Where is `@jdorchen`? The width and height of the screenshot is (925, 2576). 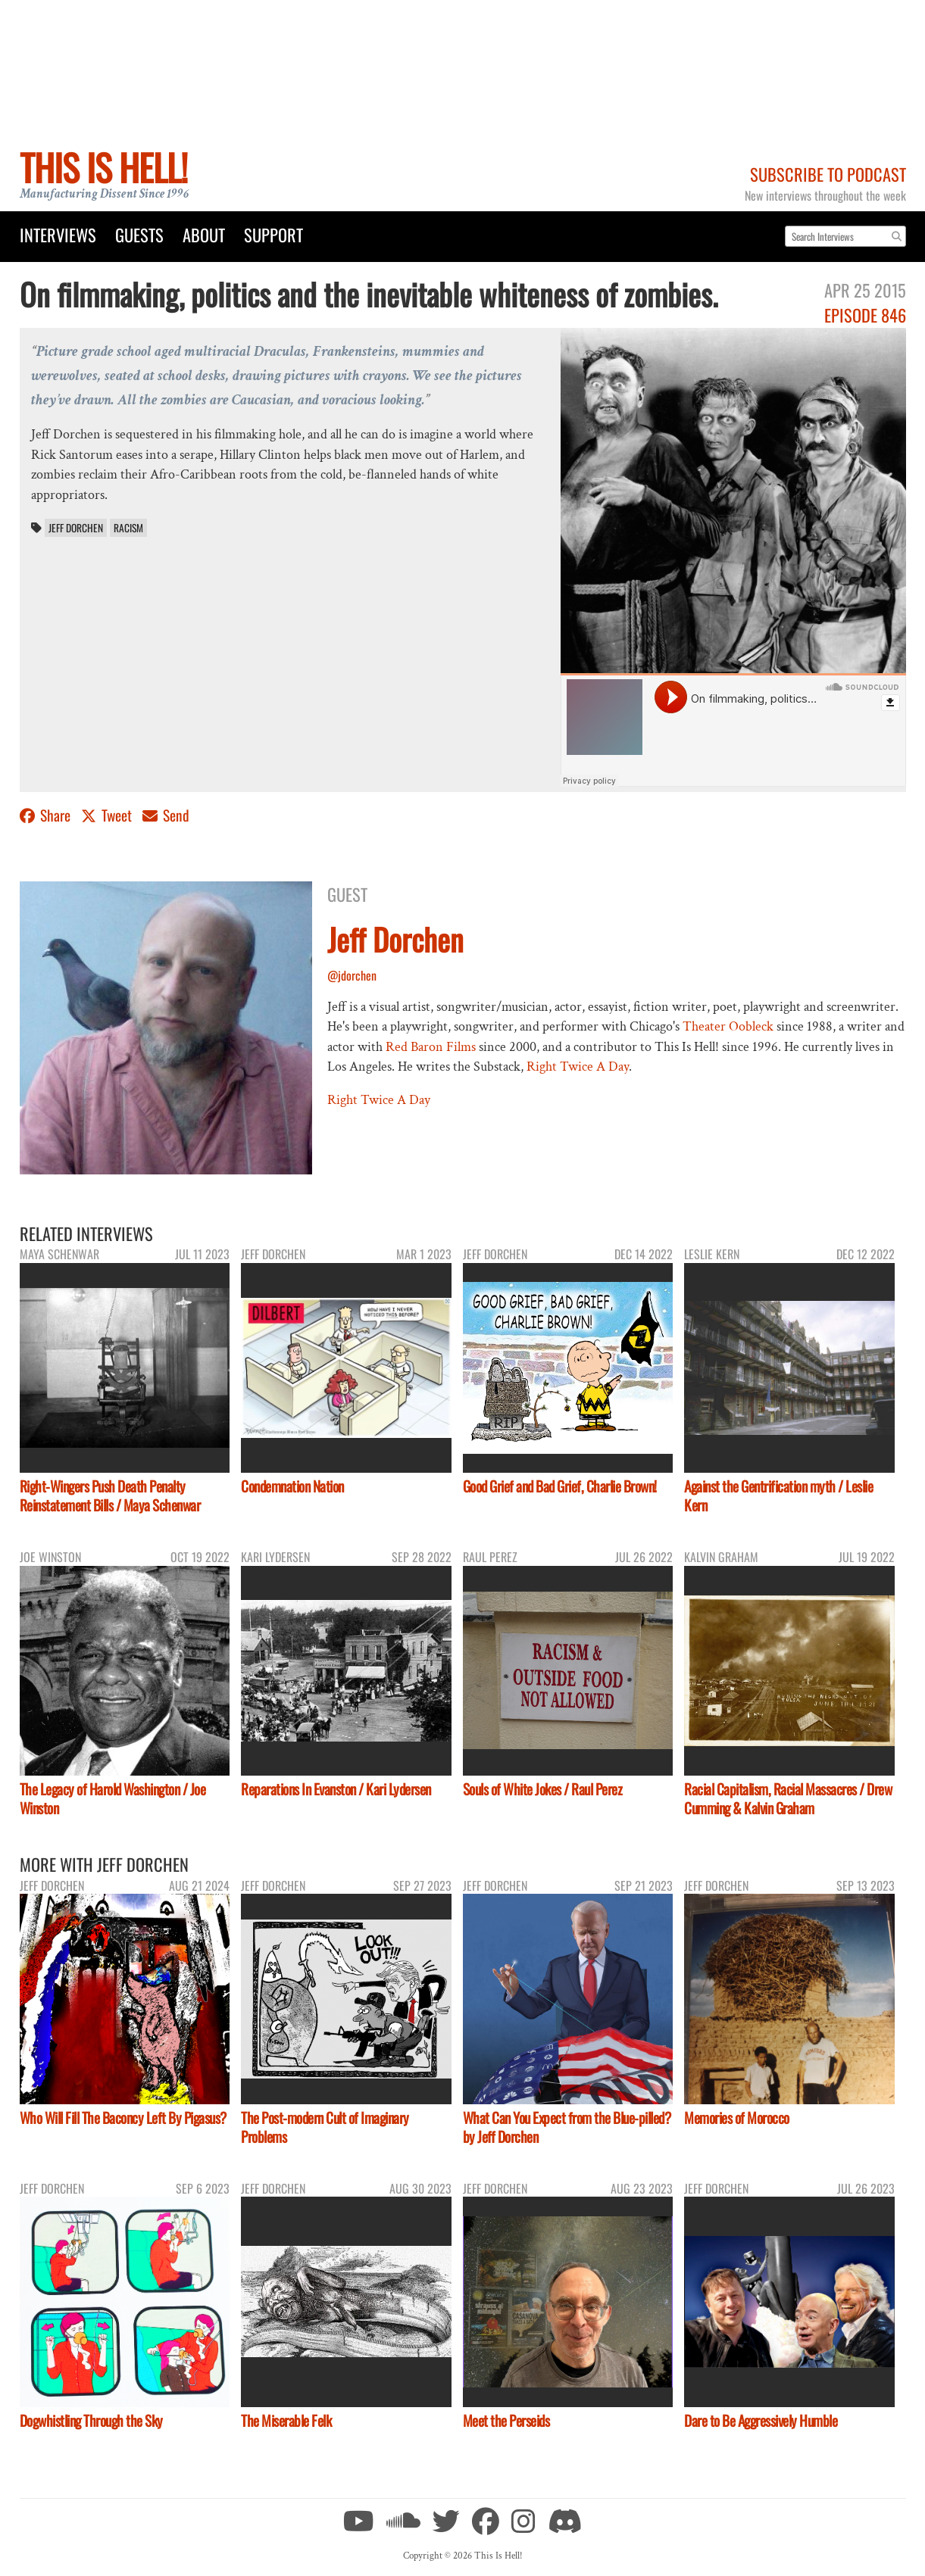 @jdorchen is located at coordinates (352, 975).